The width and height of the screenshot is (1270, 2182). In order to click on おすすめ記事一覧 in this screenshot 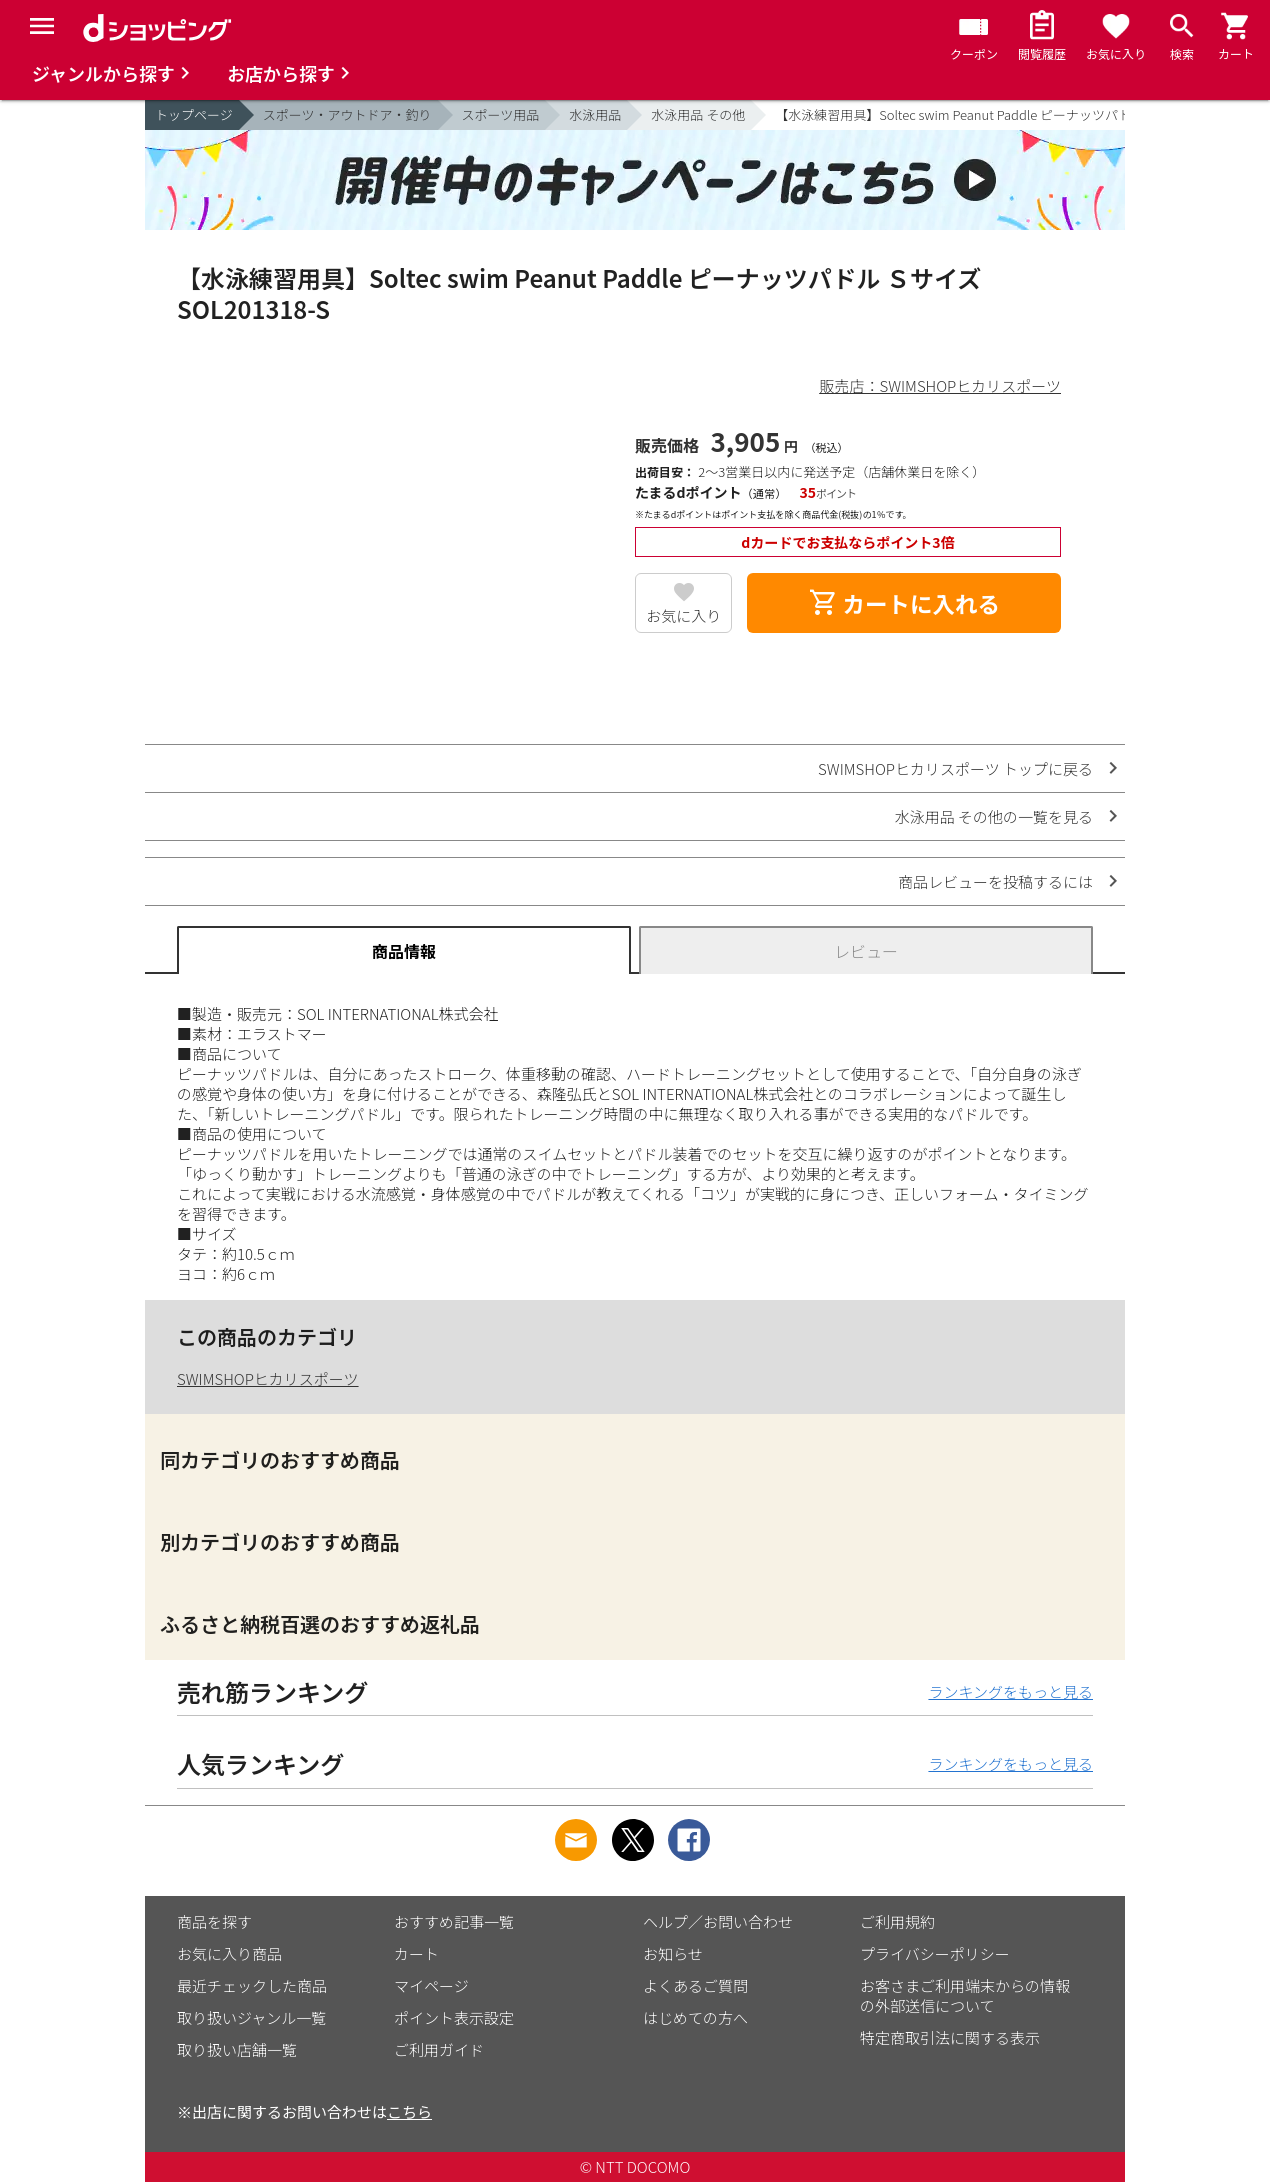, I will do `click(454, 1921)`.